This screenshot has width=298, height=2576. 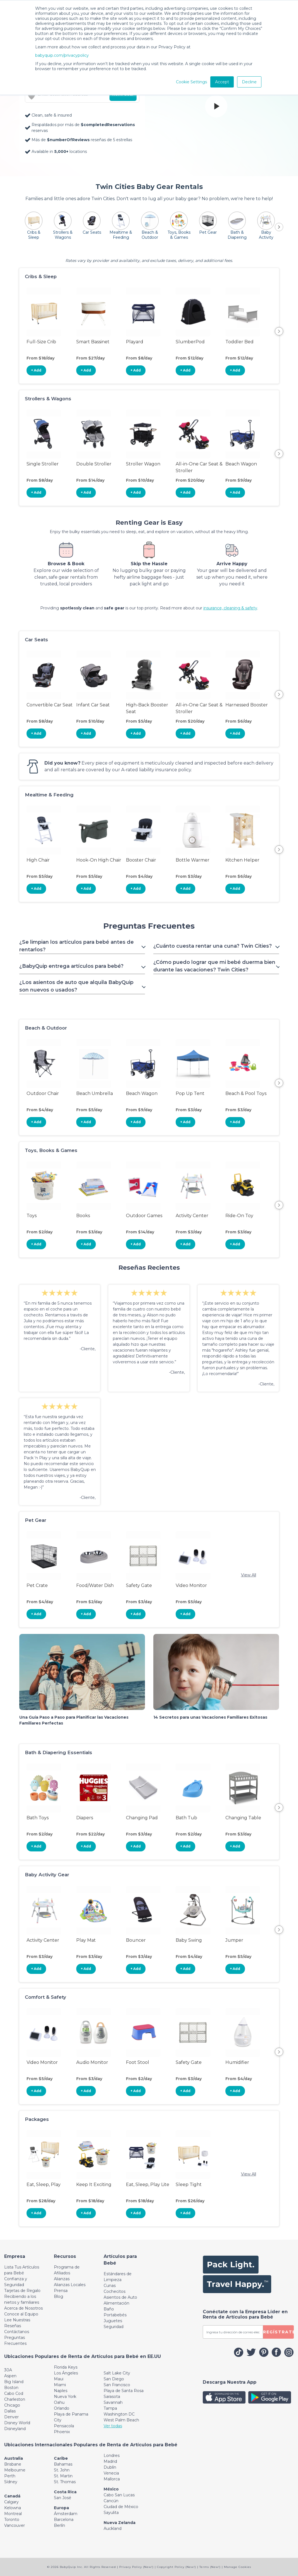 What do you see at coordinates (119, 2522) in the screenshot?
I see `Nueva Zelanda` at bounding box center [119, 2522].